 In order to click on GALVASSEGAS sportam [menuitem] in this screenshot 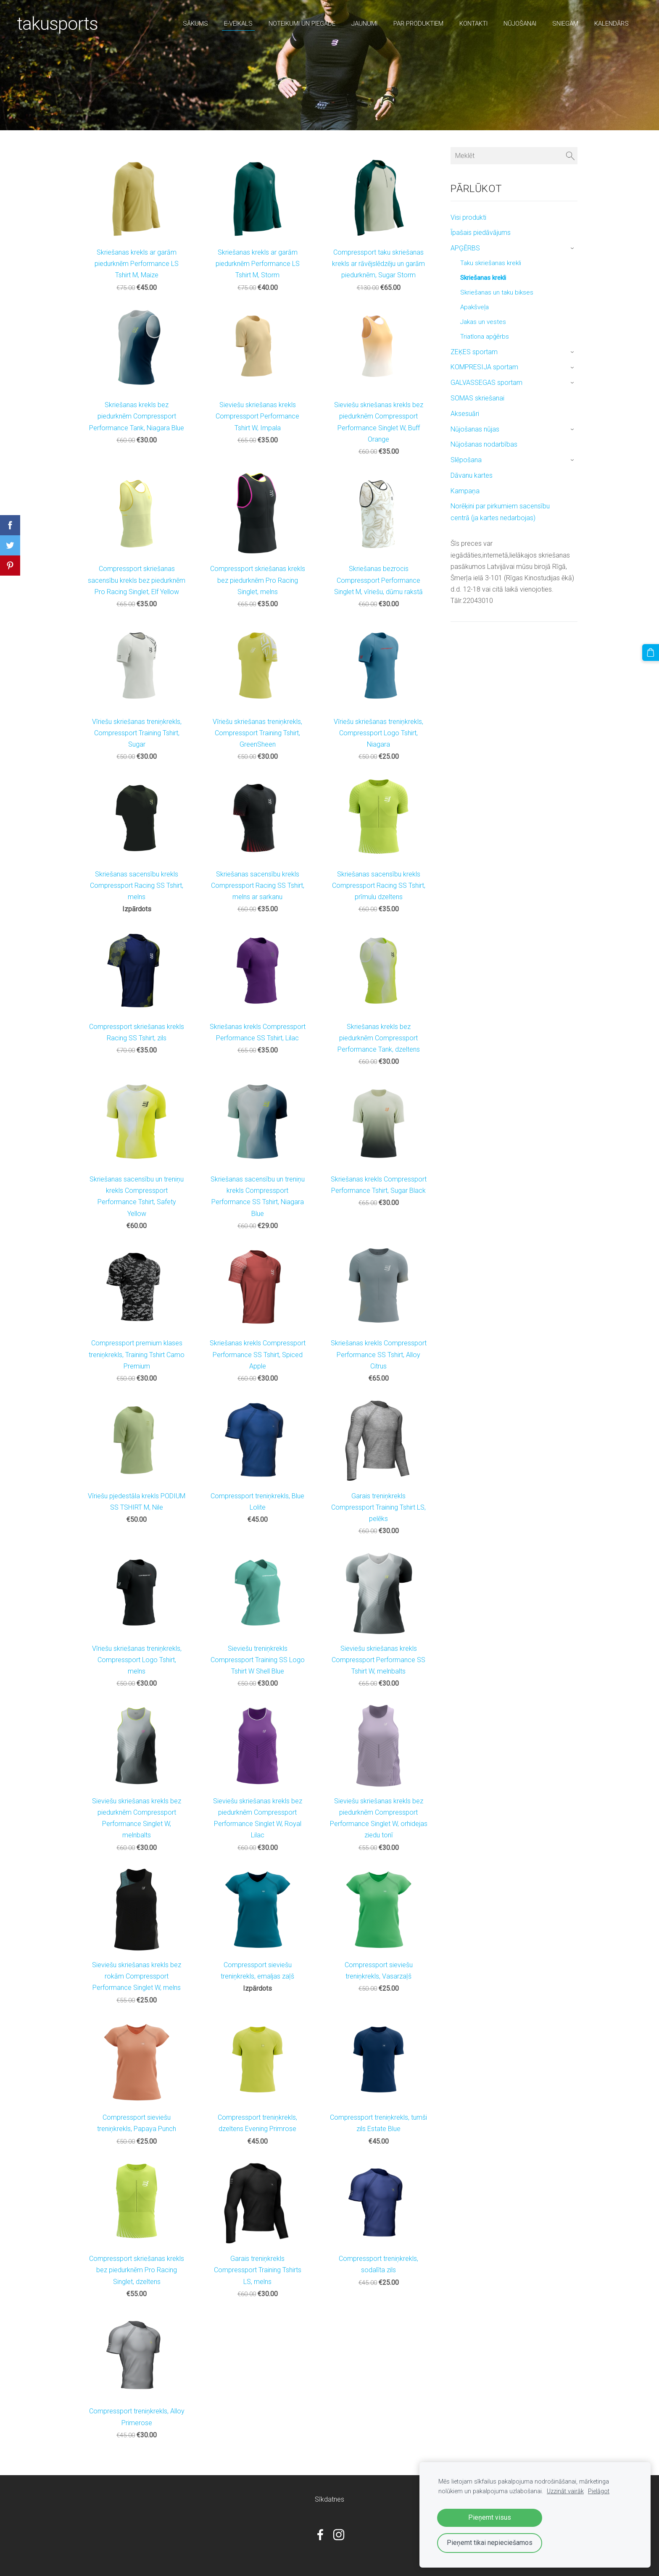, I will do `click(486, 383)`.